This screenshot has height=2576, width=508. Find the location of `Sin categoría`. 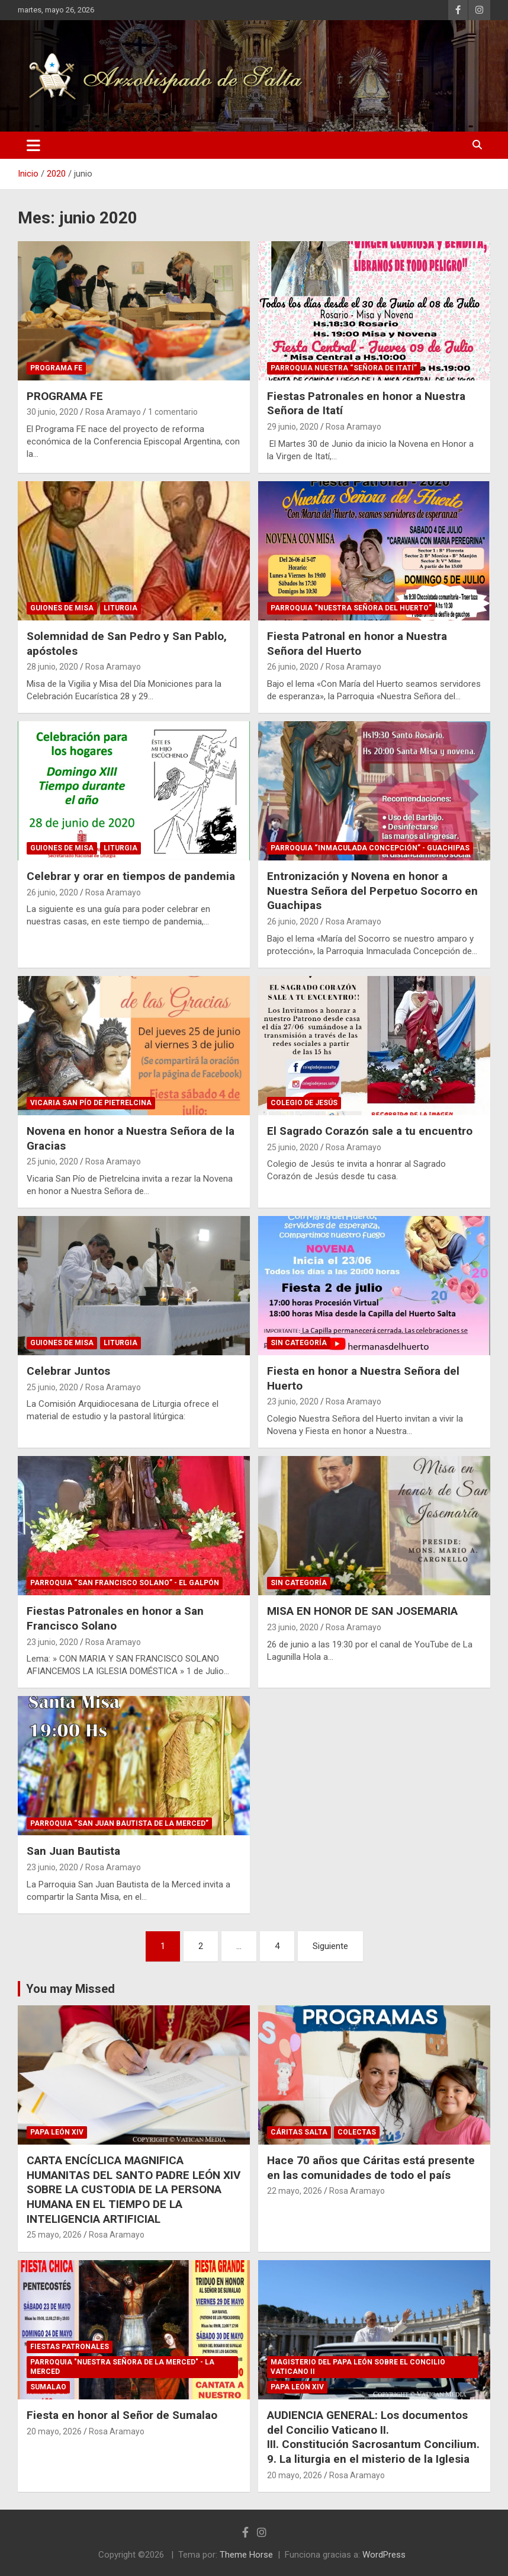

Sin categoría is located at coordinates (299, 1343).